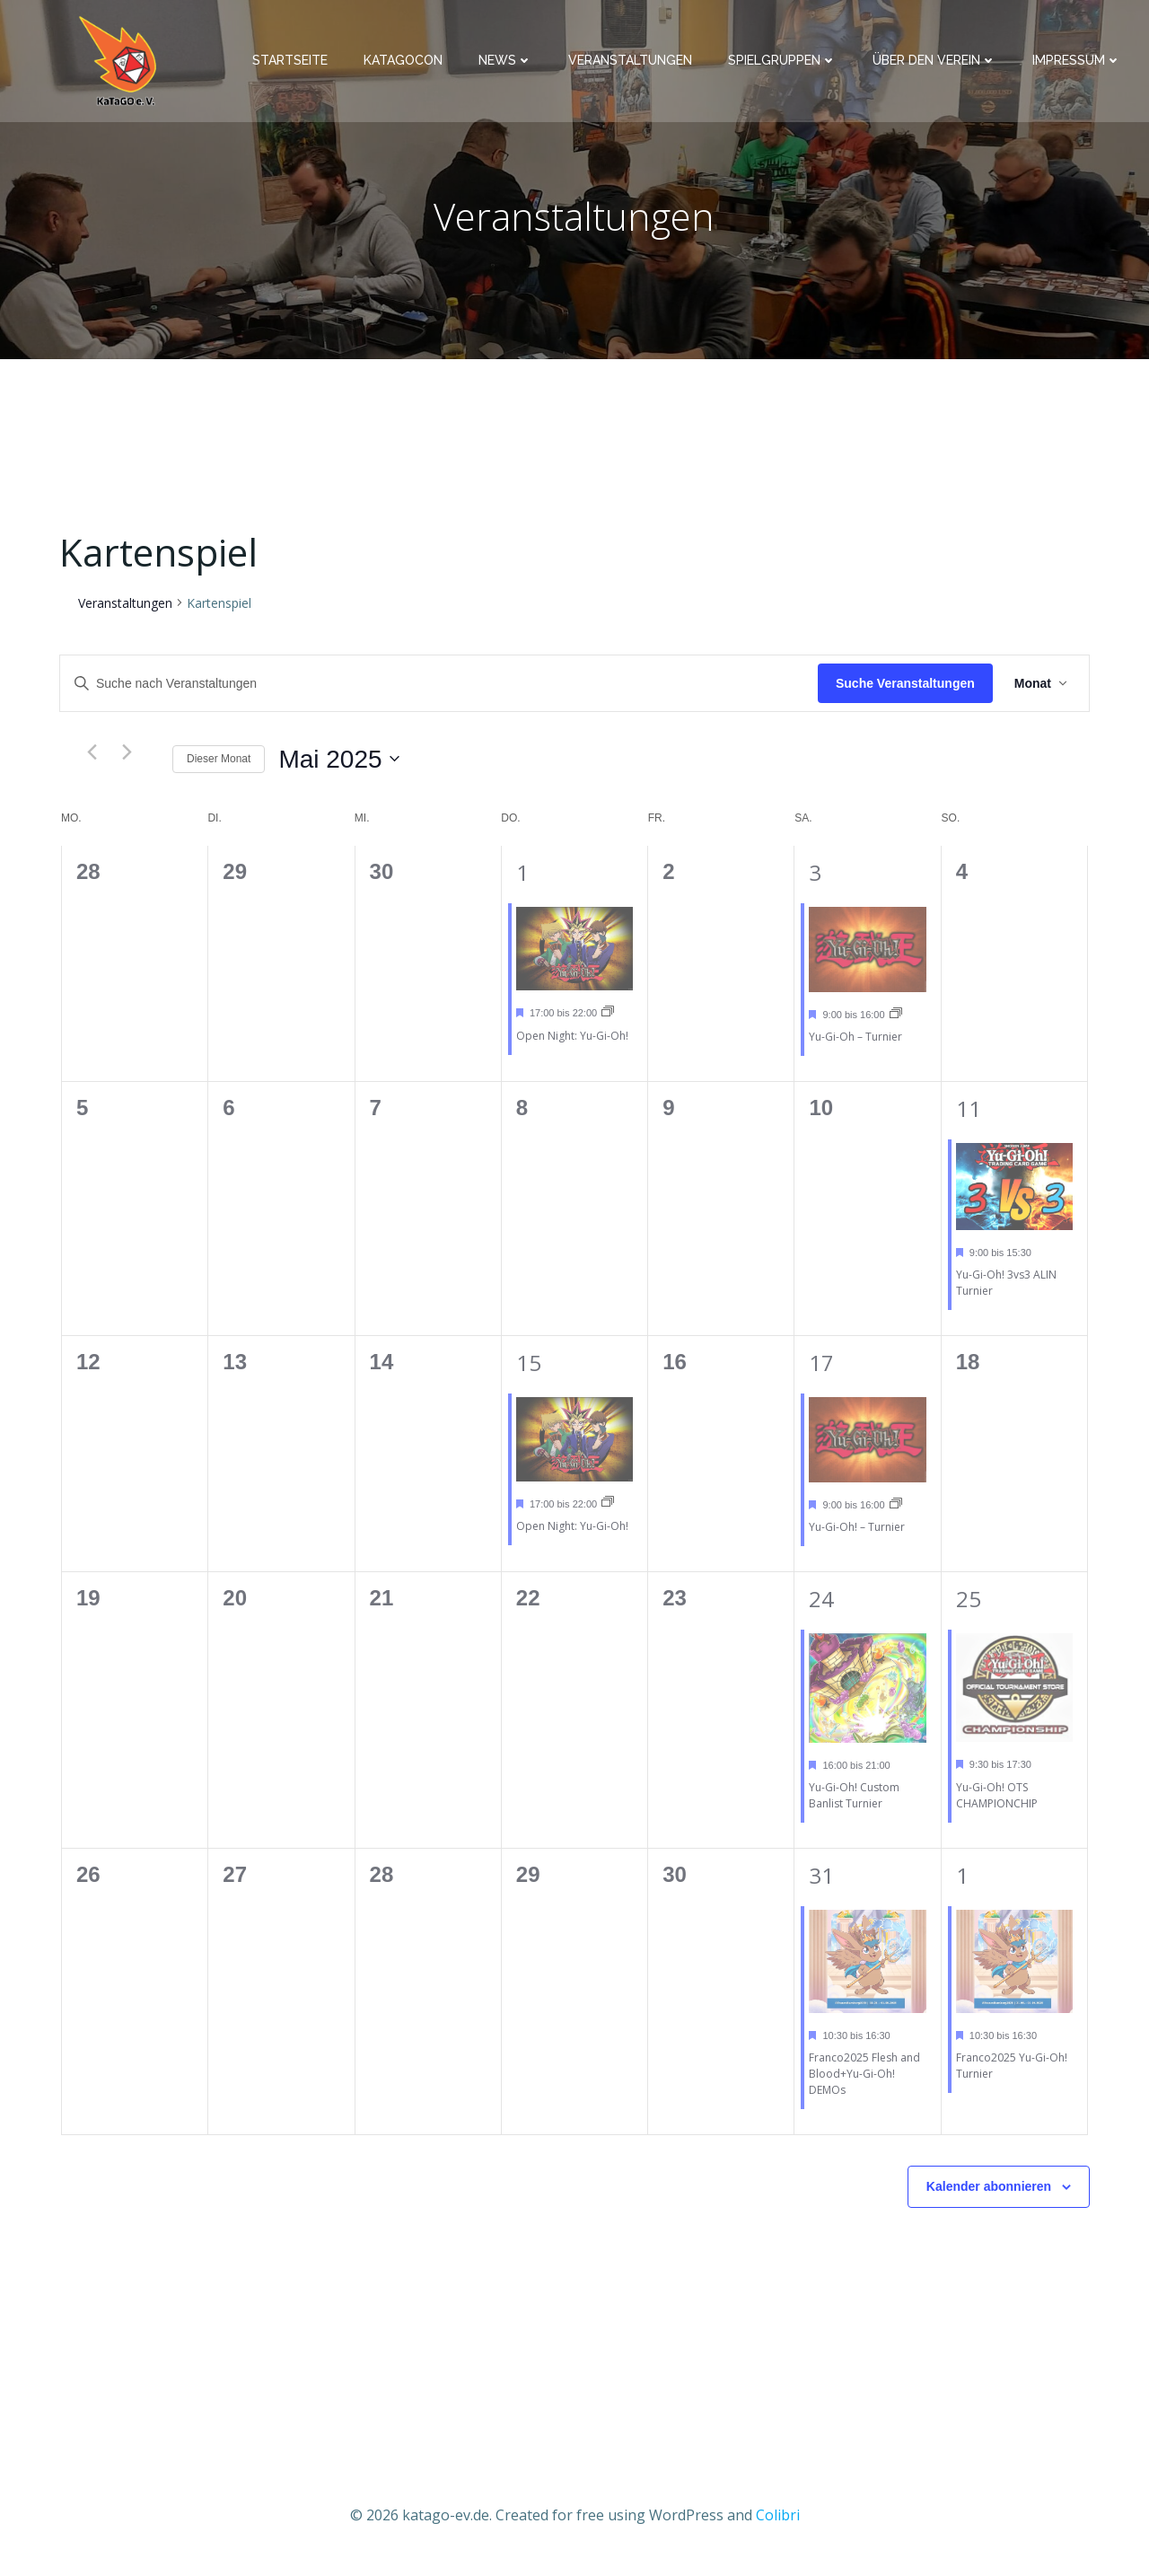  What do you see at coordinates (778, 2523) in the screenshot?
I see `Colibri` at bounding box center [778, 2523].